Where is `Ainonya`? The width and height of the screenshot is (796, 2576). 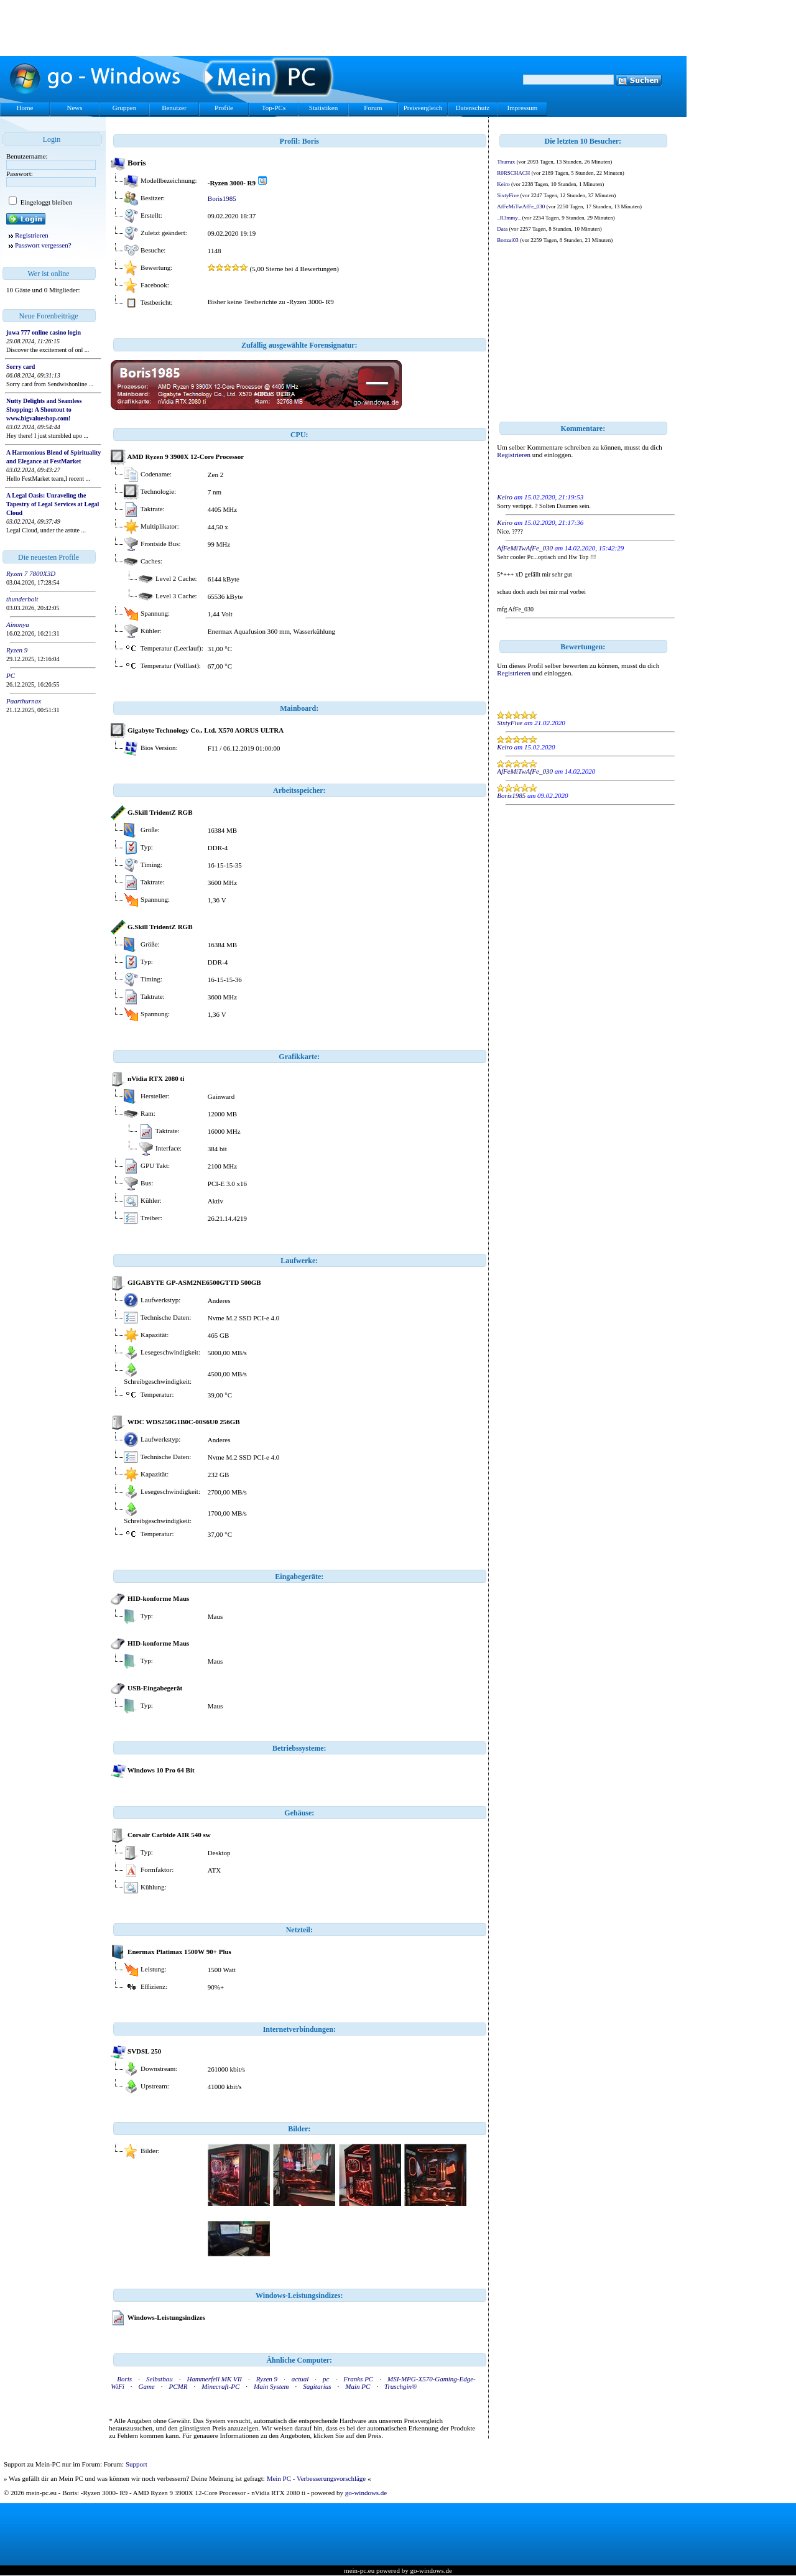 Ainonya is located at coordinates (17, 624).